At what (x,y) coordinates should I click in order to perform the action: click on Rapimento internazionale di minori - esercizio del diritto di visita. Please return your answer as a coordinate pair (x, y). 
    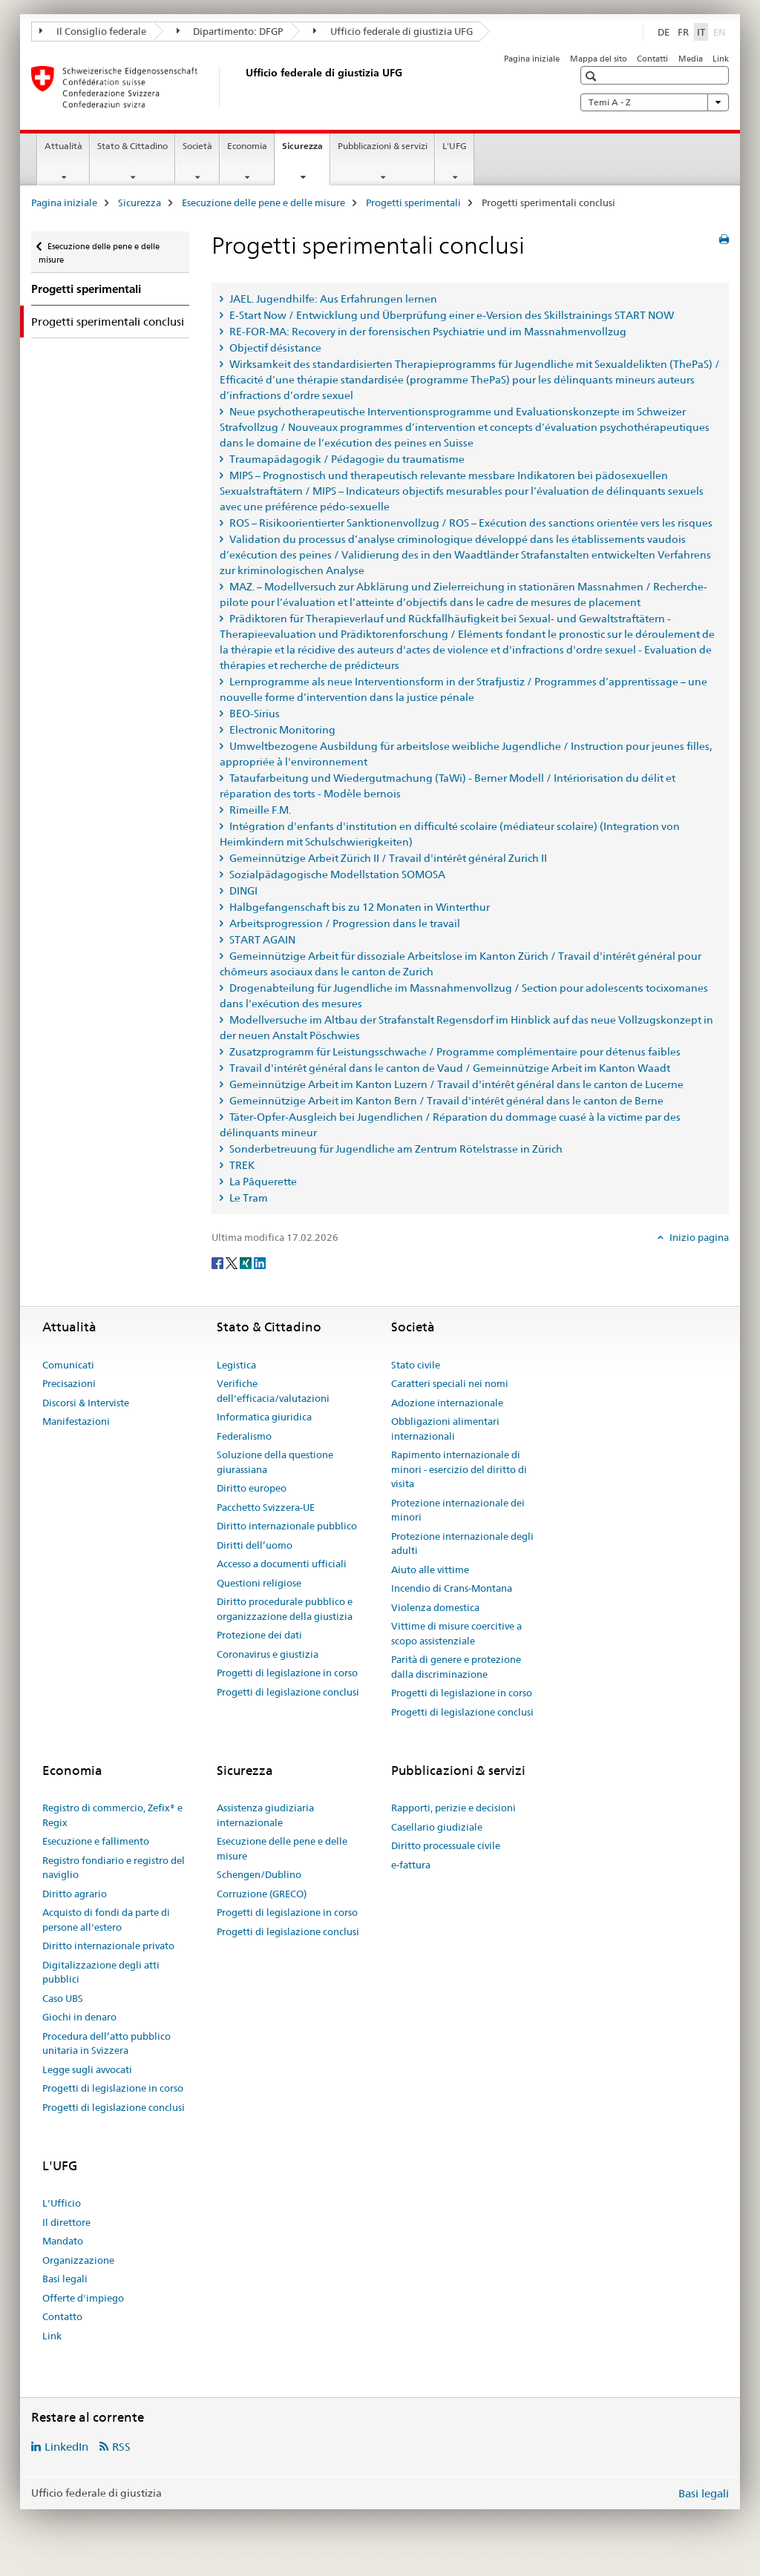
    Looking at the image, I should click on (459, 1469).